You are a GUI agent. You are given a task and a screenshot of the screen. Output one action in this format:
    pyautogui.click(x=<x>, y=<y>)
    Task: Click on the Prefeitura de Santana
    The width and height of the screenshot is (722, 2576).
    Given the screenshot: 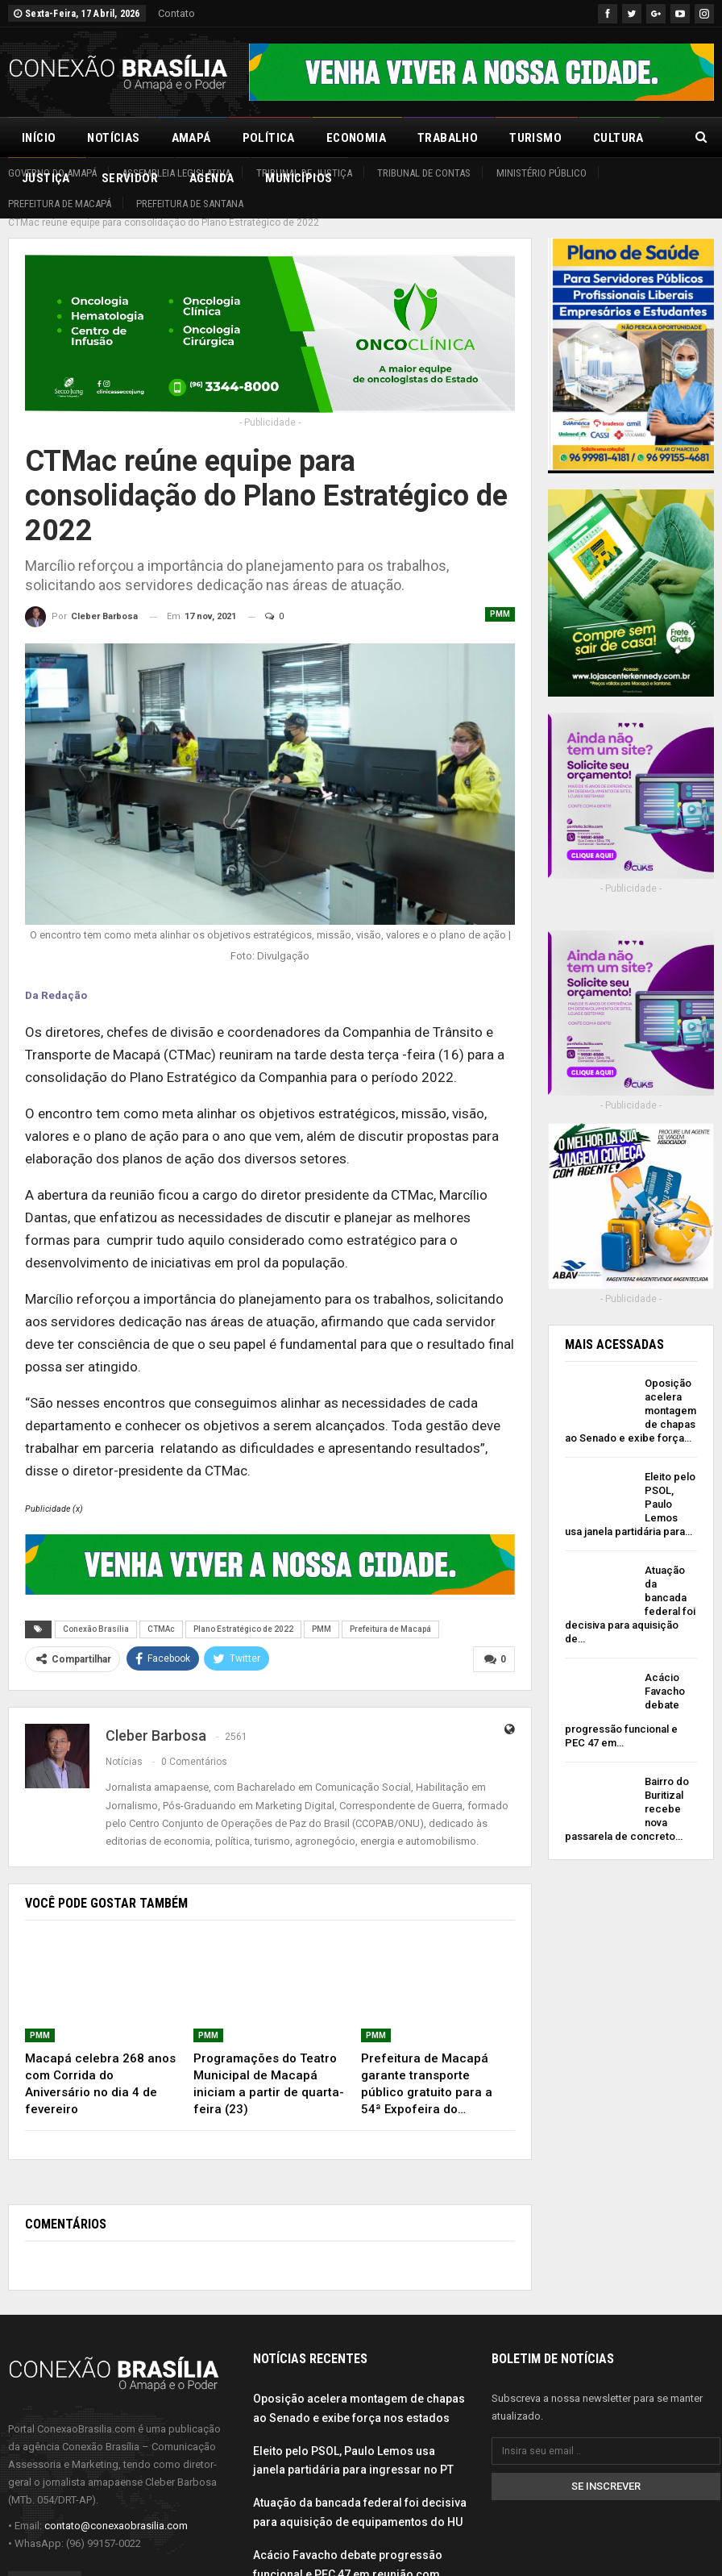 What is the action you would take?
    pyautogui.click(x=189, y=204)
    